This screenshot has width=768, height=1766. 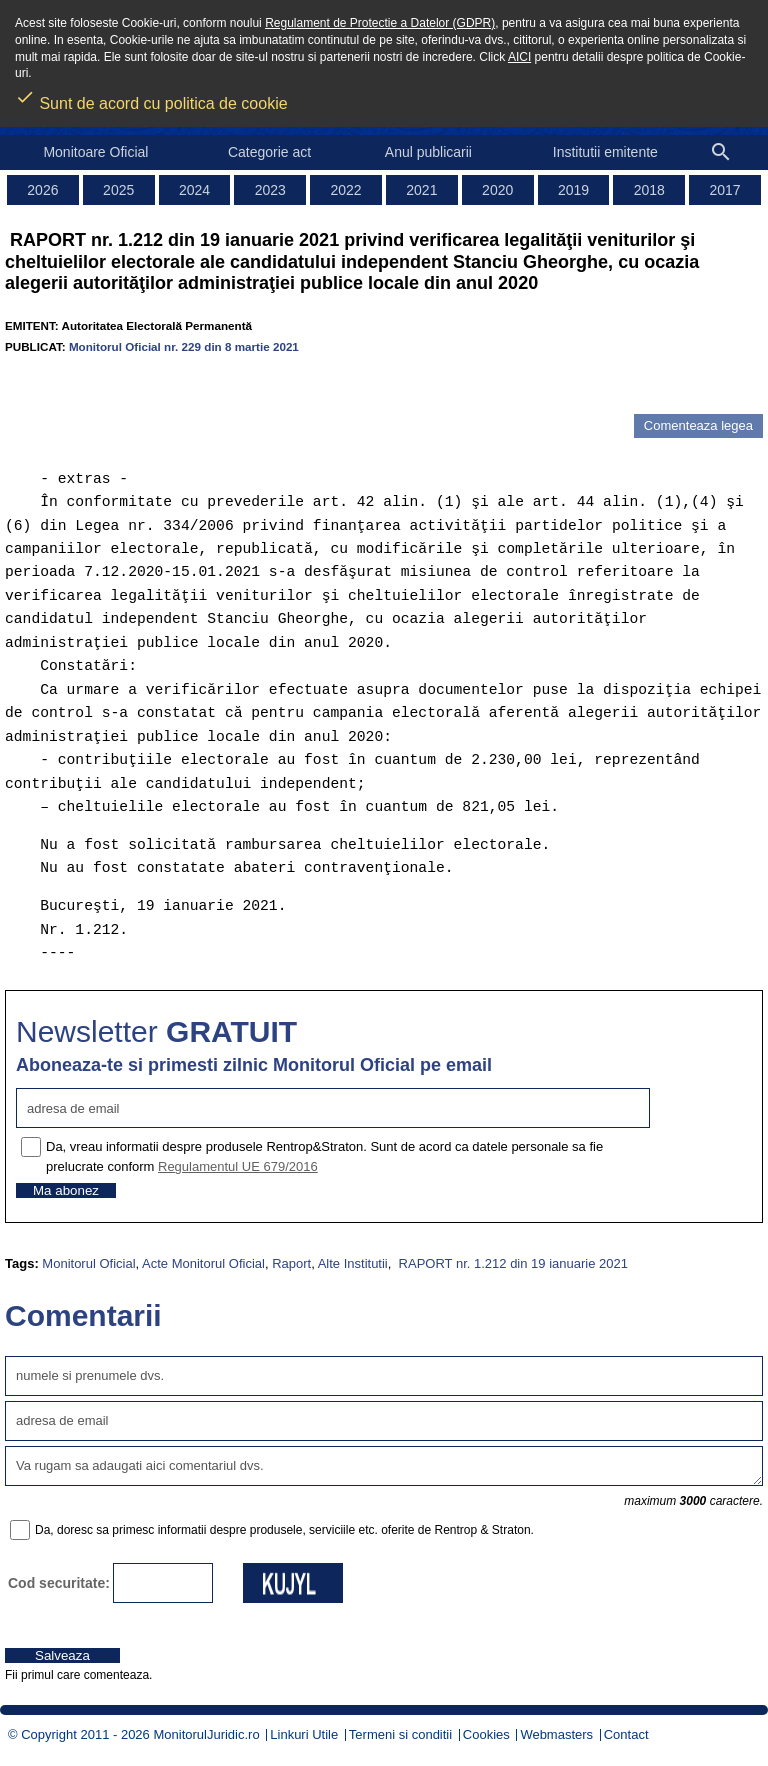 I want to click on MonitorulJuridic.ro, so click(x=206, y=1734).